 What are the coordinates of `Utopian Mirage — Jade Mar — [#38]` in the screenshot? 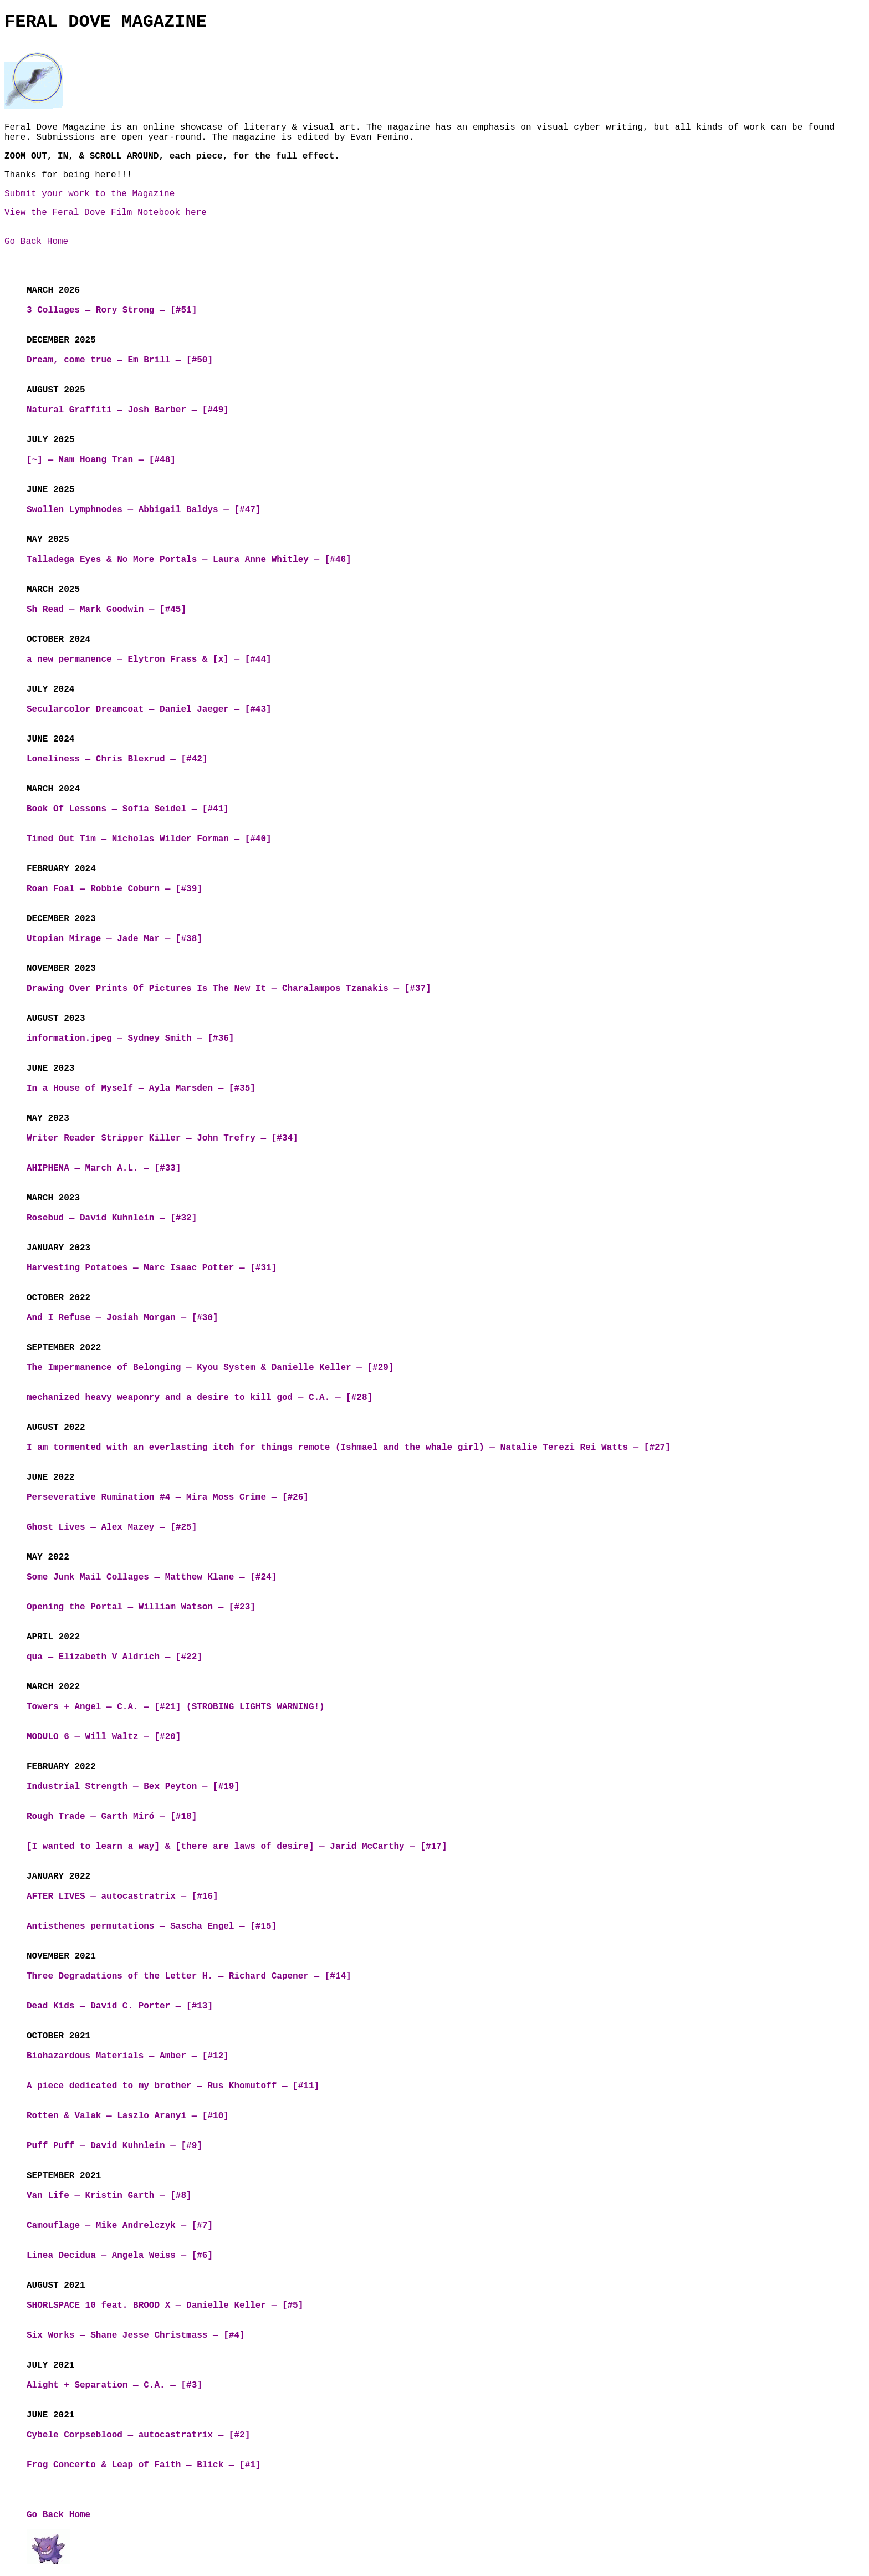 It's located at (114, 939).